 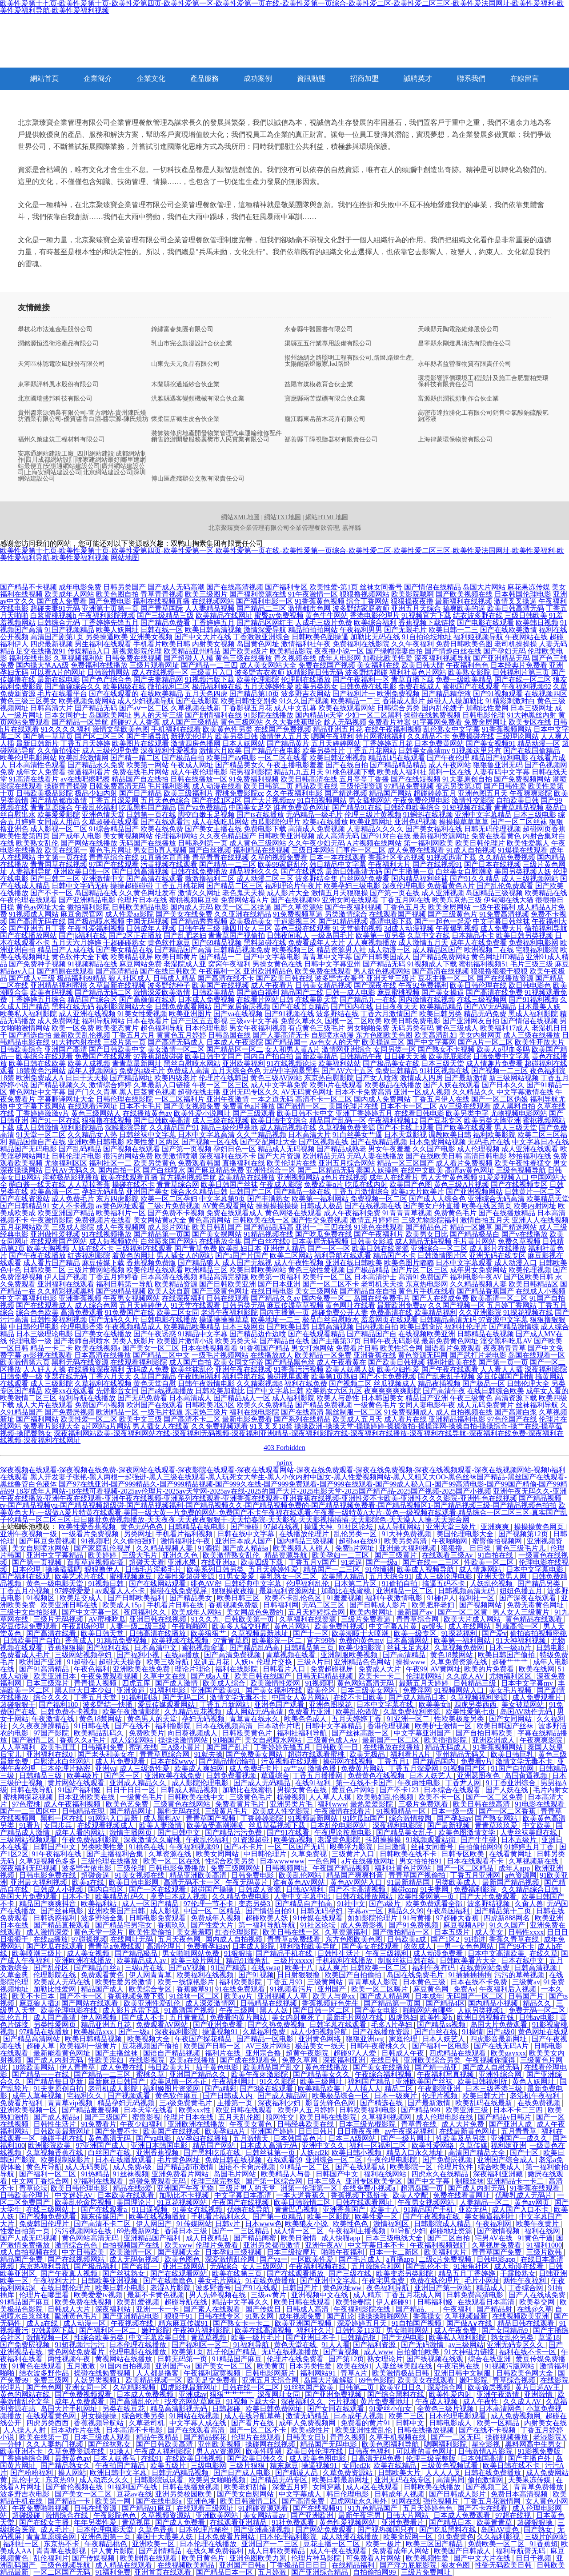 What do you see at coordinates (408, 1548) in the screenshot?
I see `亚洲最大福利视频` at bounding box center [408, 1548].